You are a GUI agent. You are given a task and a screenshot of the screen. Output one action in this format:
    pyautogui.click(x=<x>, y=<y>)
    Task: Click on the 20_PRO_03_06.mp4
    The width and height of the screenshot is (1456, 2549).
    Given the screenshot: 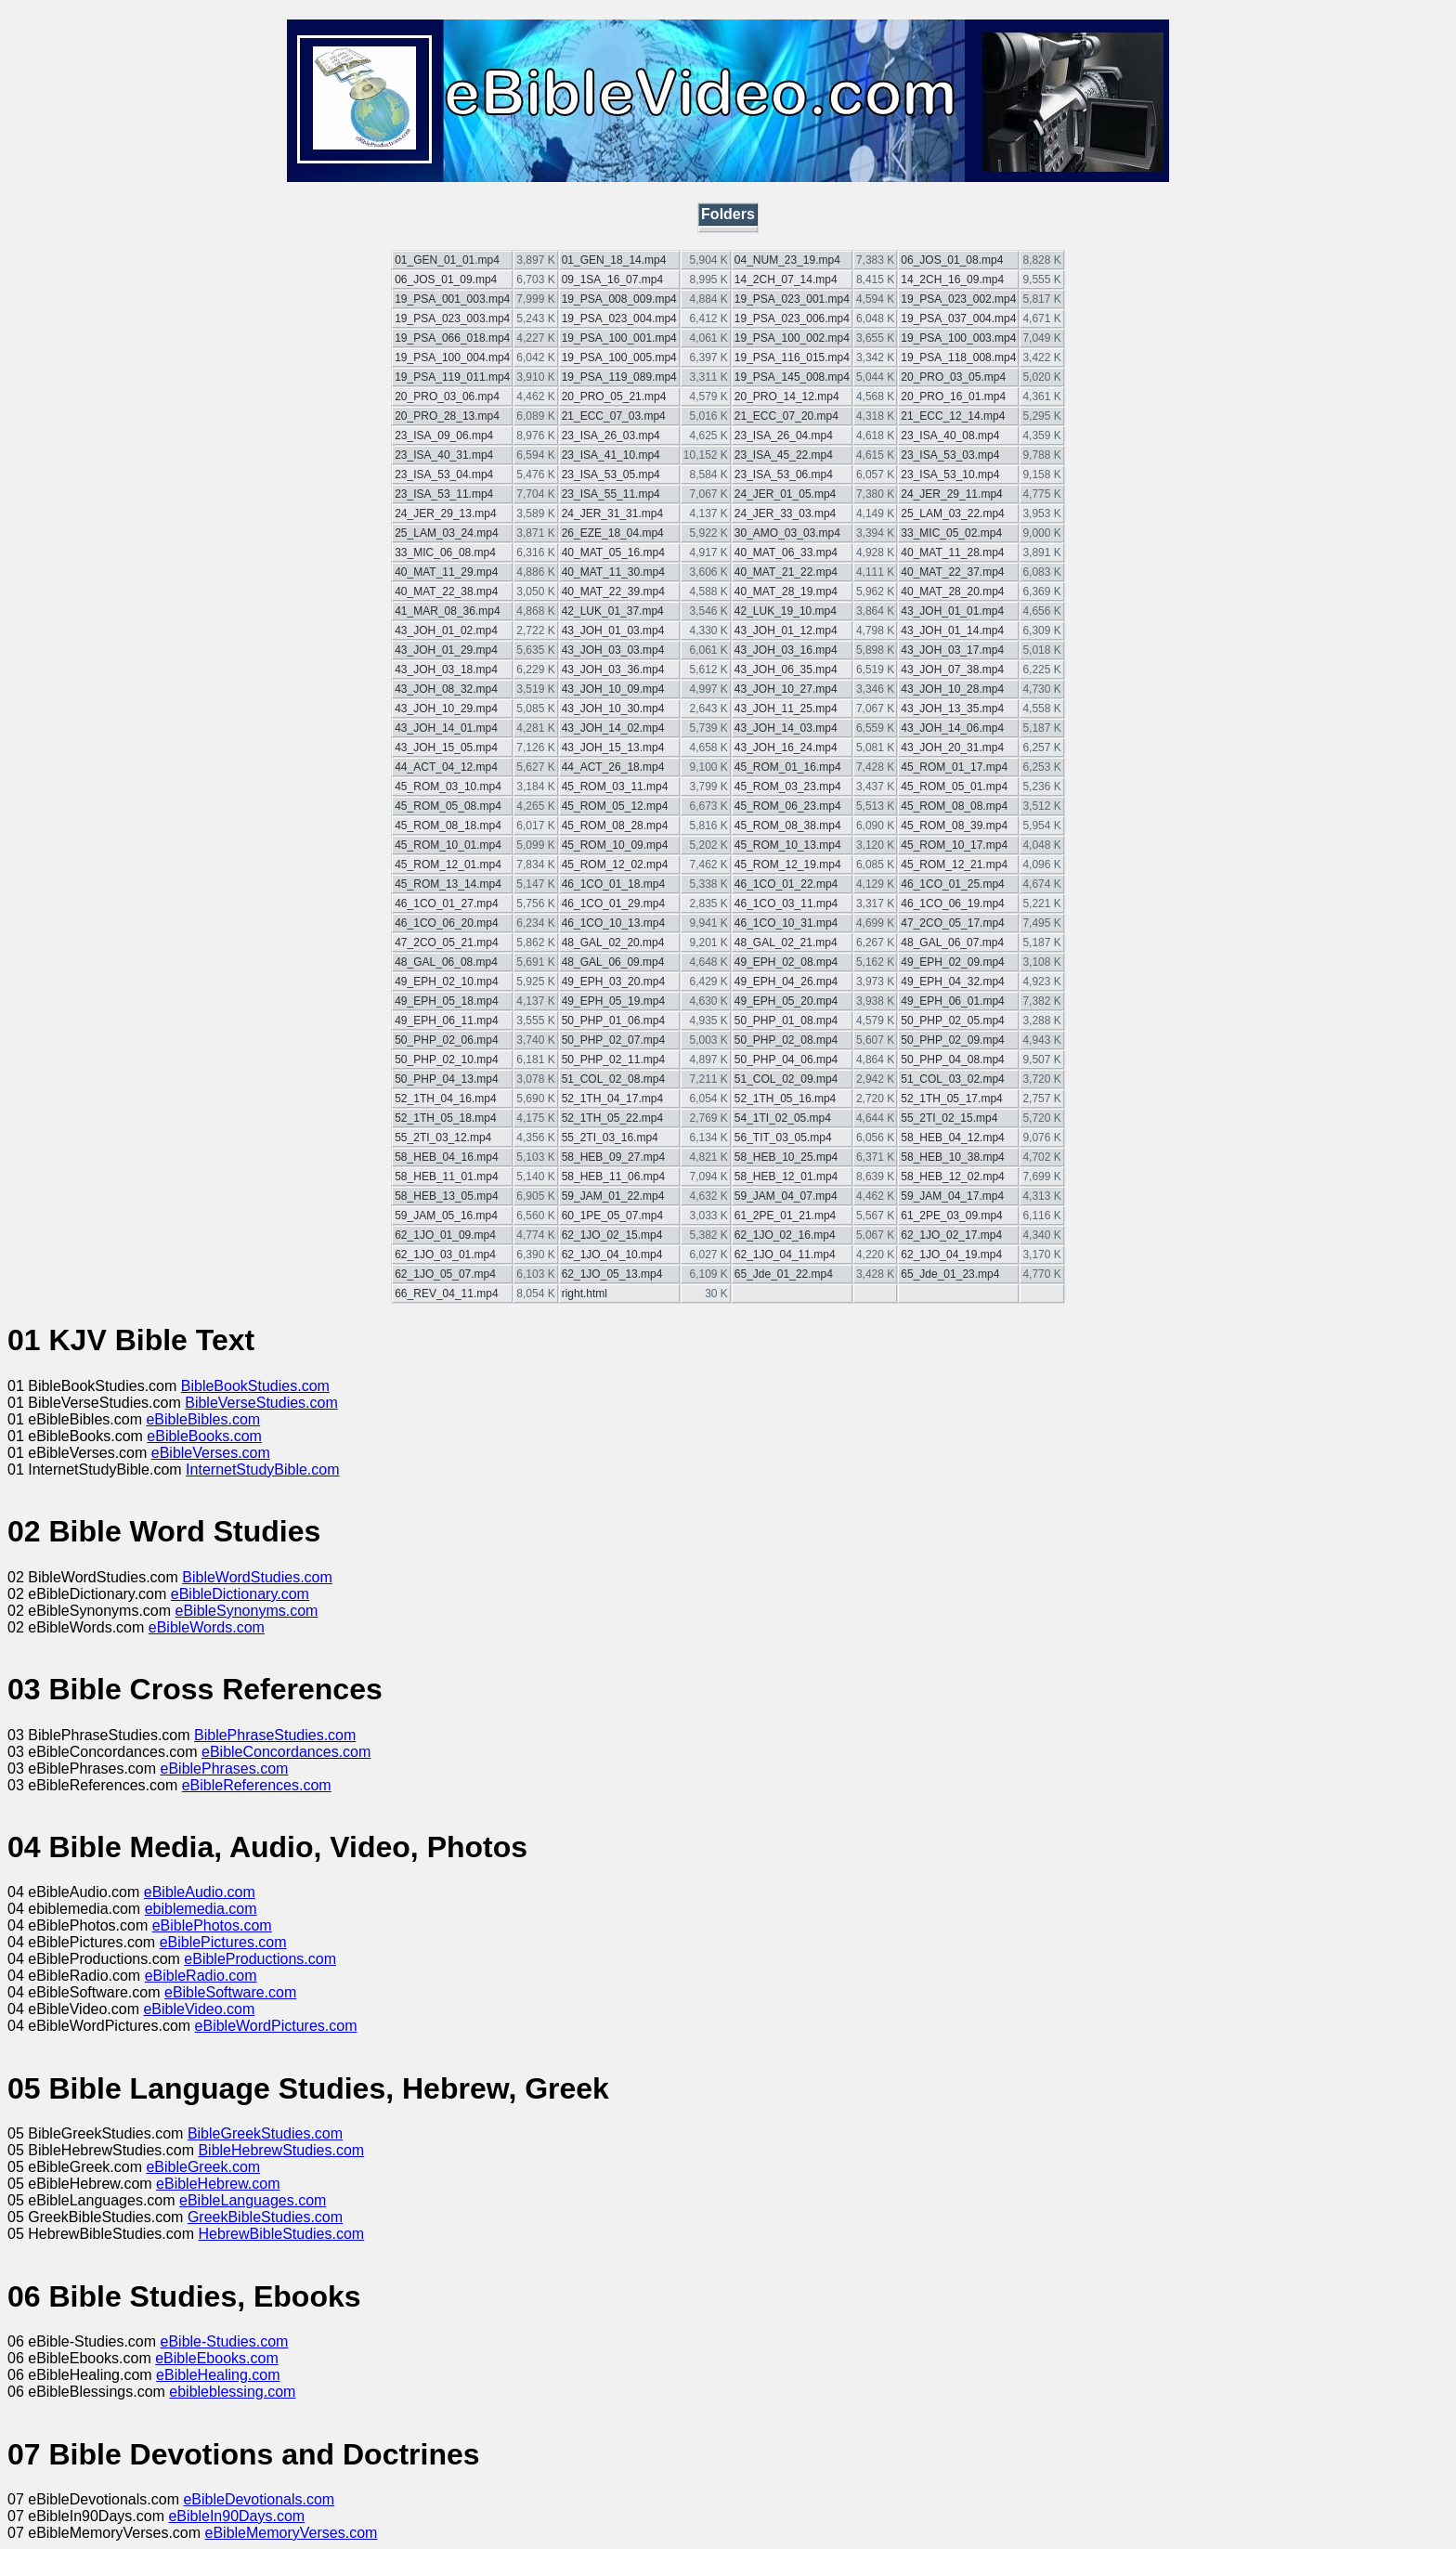 What is the action you would take?
    pyautogui.click(x=447, y=396)
    